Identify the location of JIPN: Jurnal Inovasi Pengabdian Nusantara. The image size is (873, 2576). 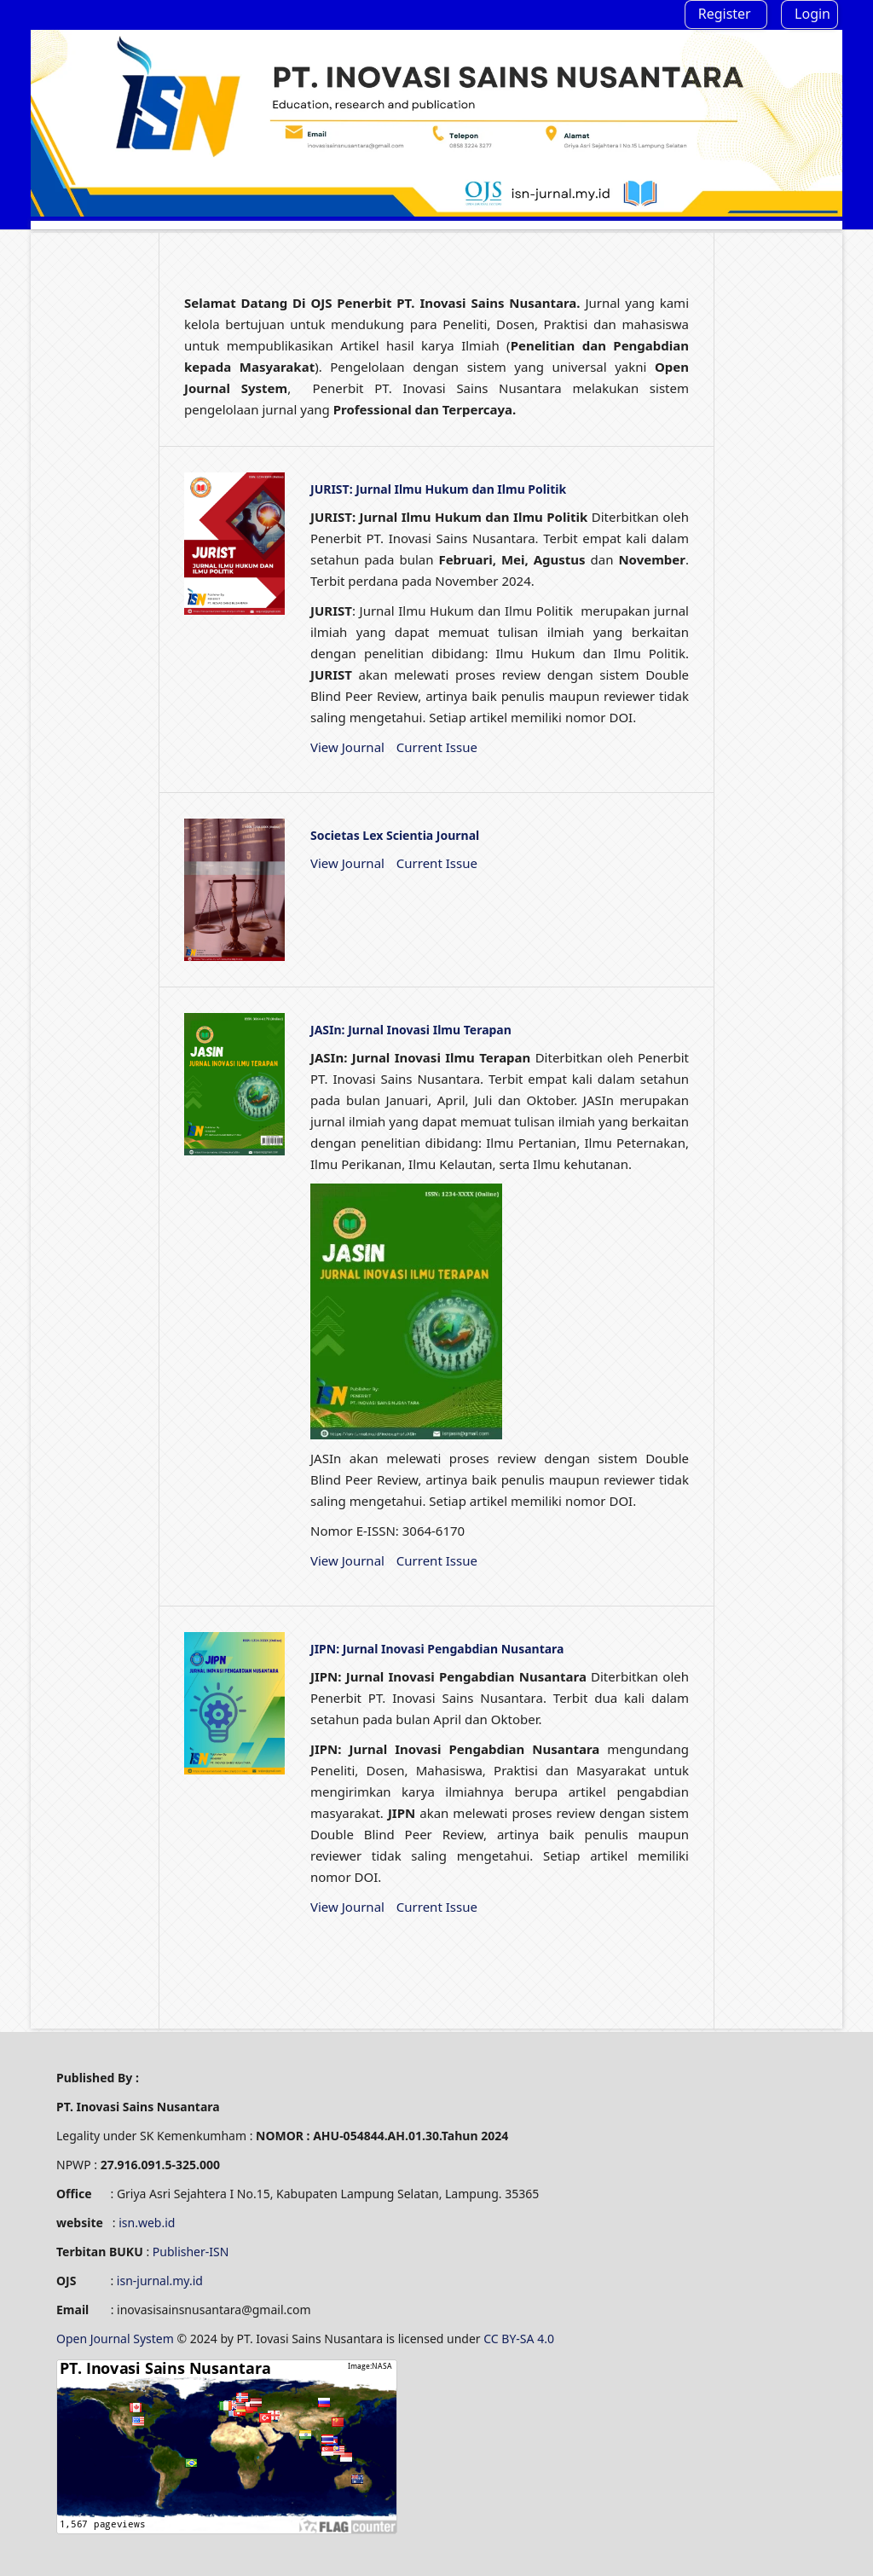
(437, 1649).